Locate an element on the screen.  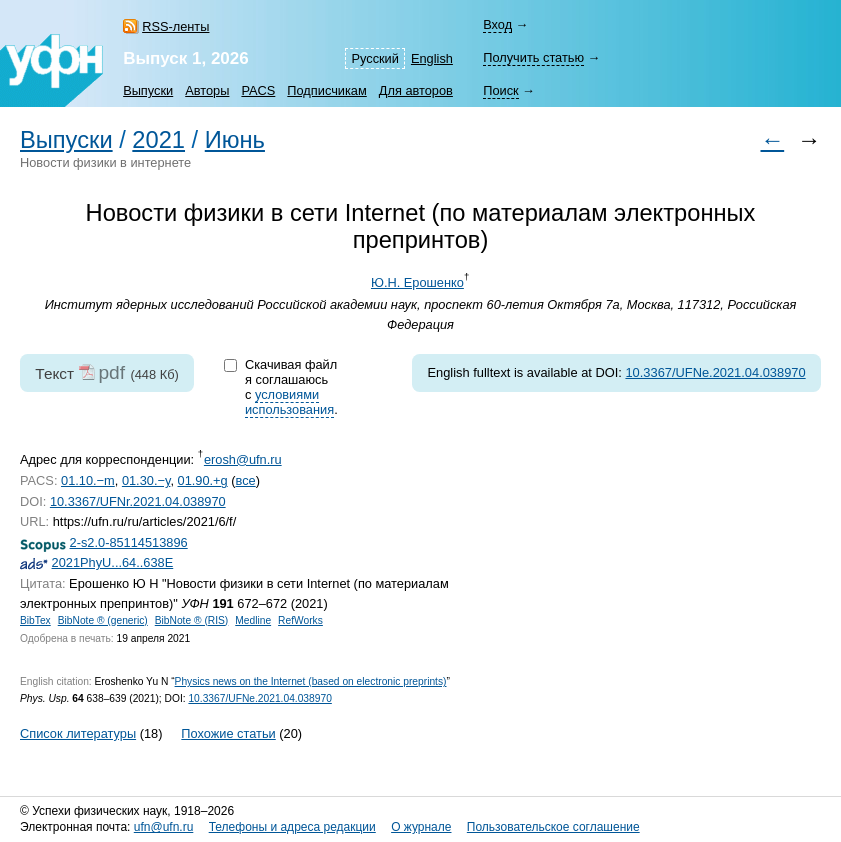
Для авторов is located at coordinates (416, 90).